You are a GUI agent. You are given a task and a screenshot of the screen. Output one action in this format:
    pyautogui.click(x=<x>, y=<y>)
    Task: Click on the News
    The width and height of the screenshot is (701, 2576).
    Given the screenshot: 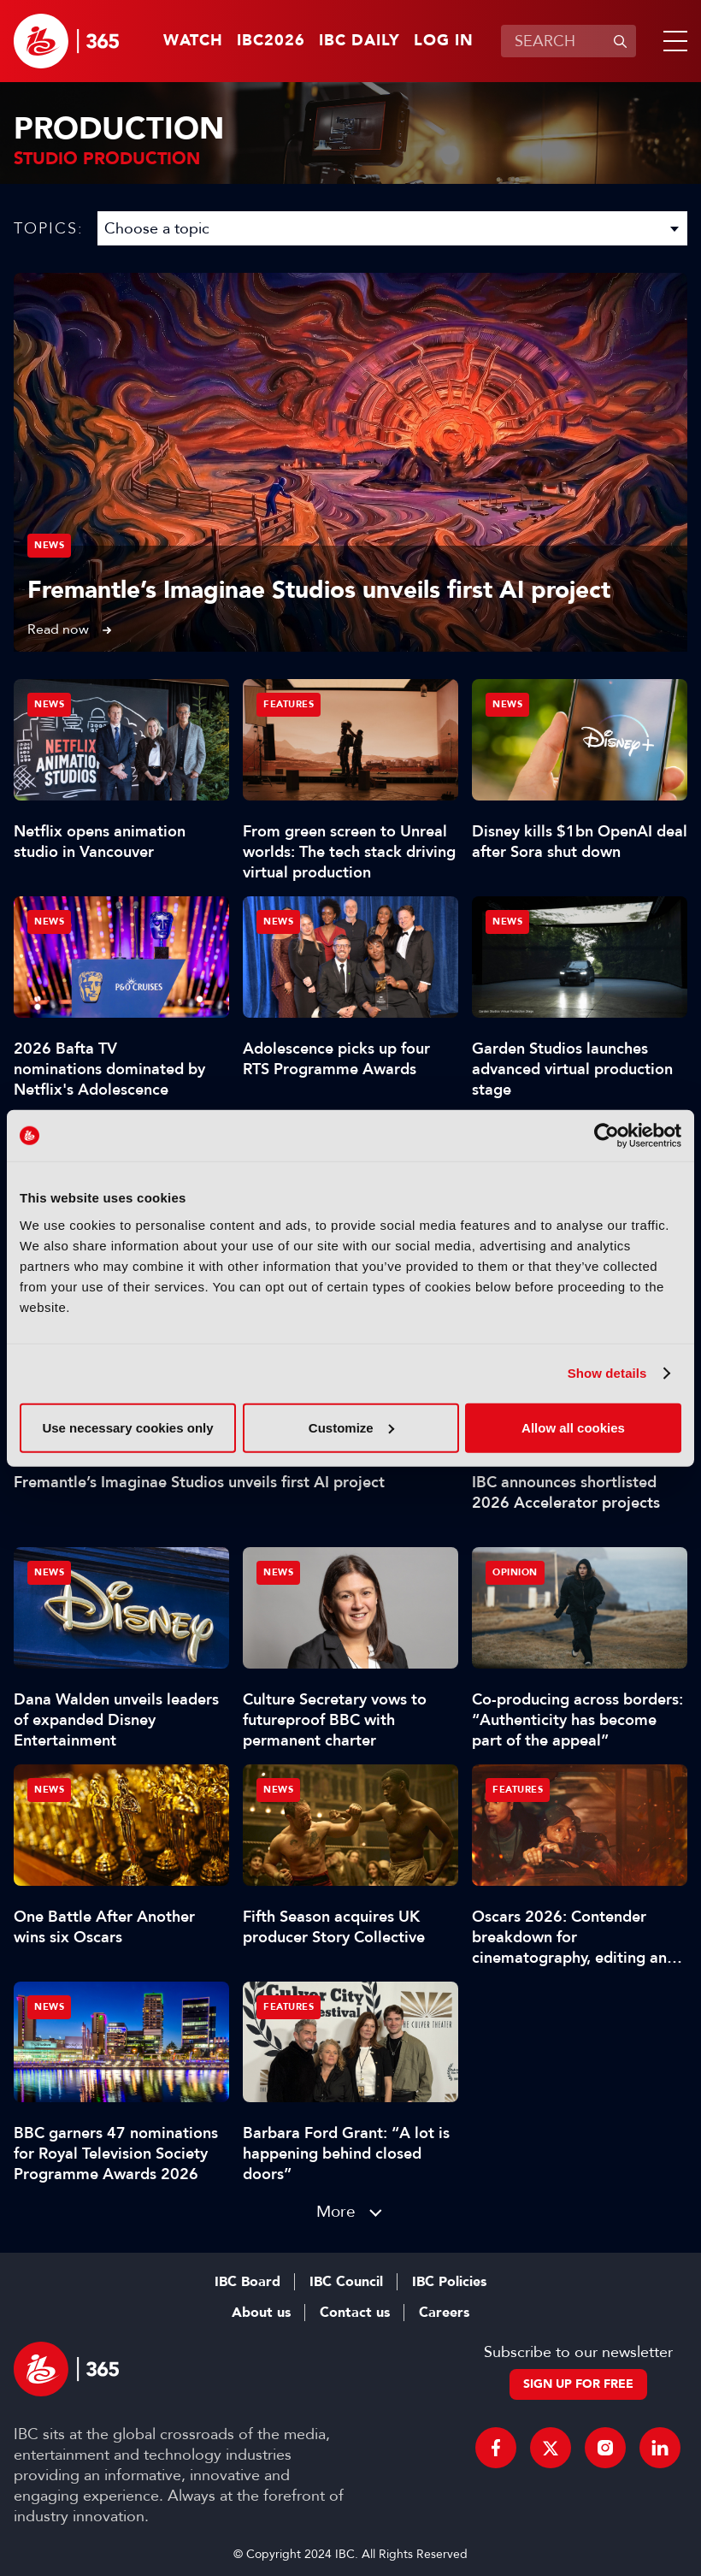 What is the action you would take?
    pyautogui.click(x=49, y=545)
    